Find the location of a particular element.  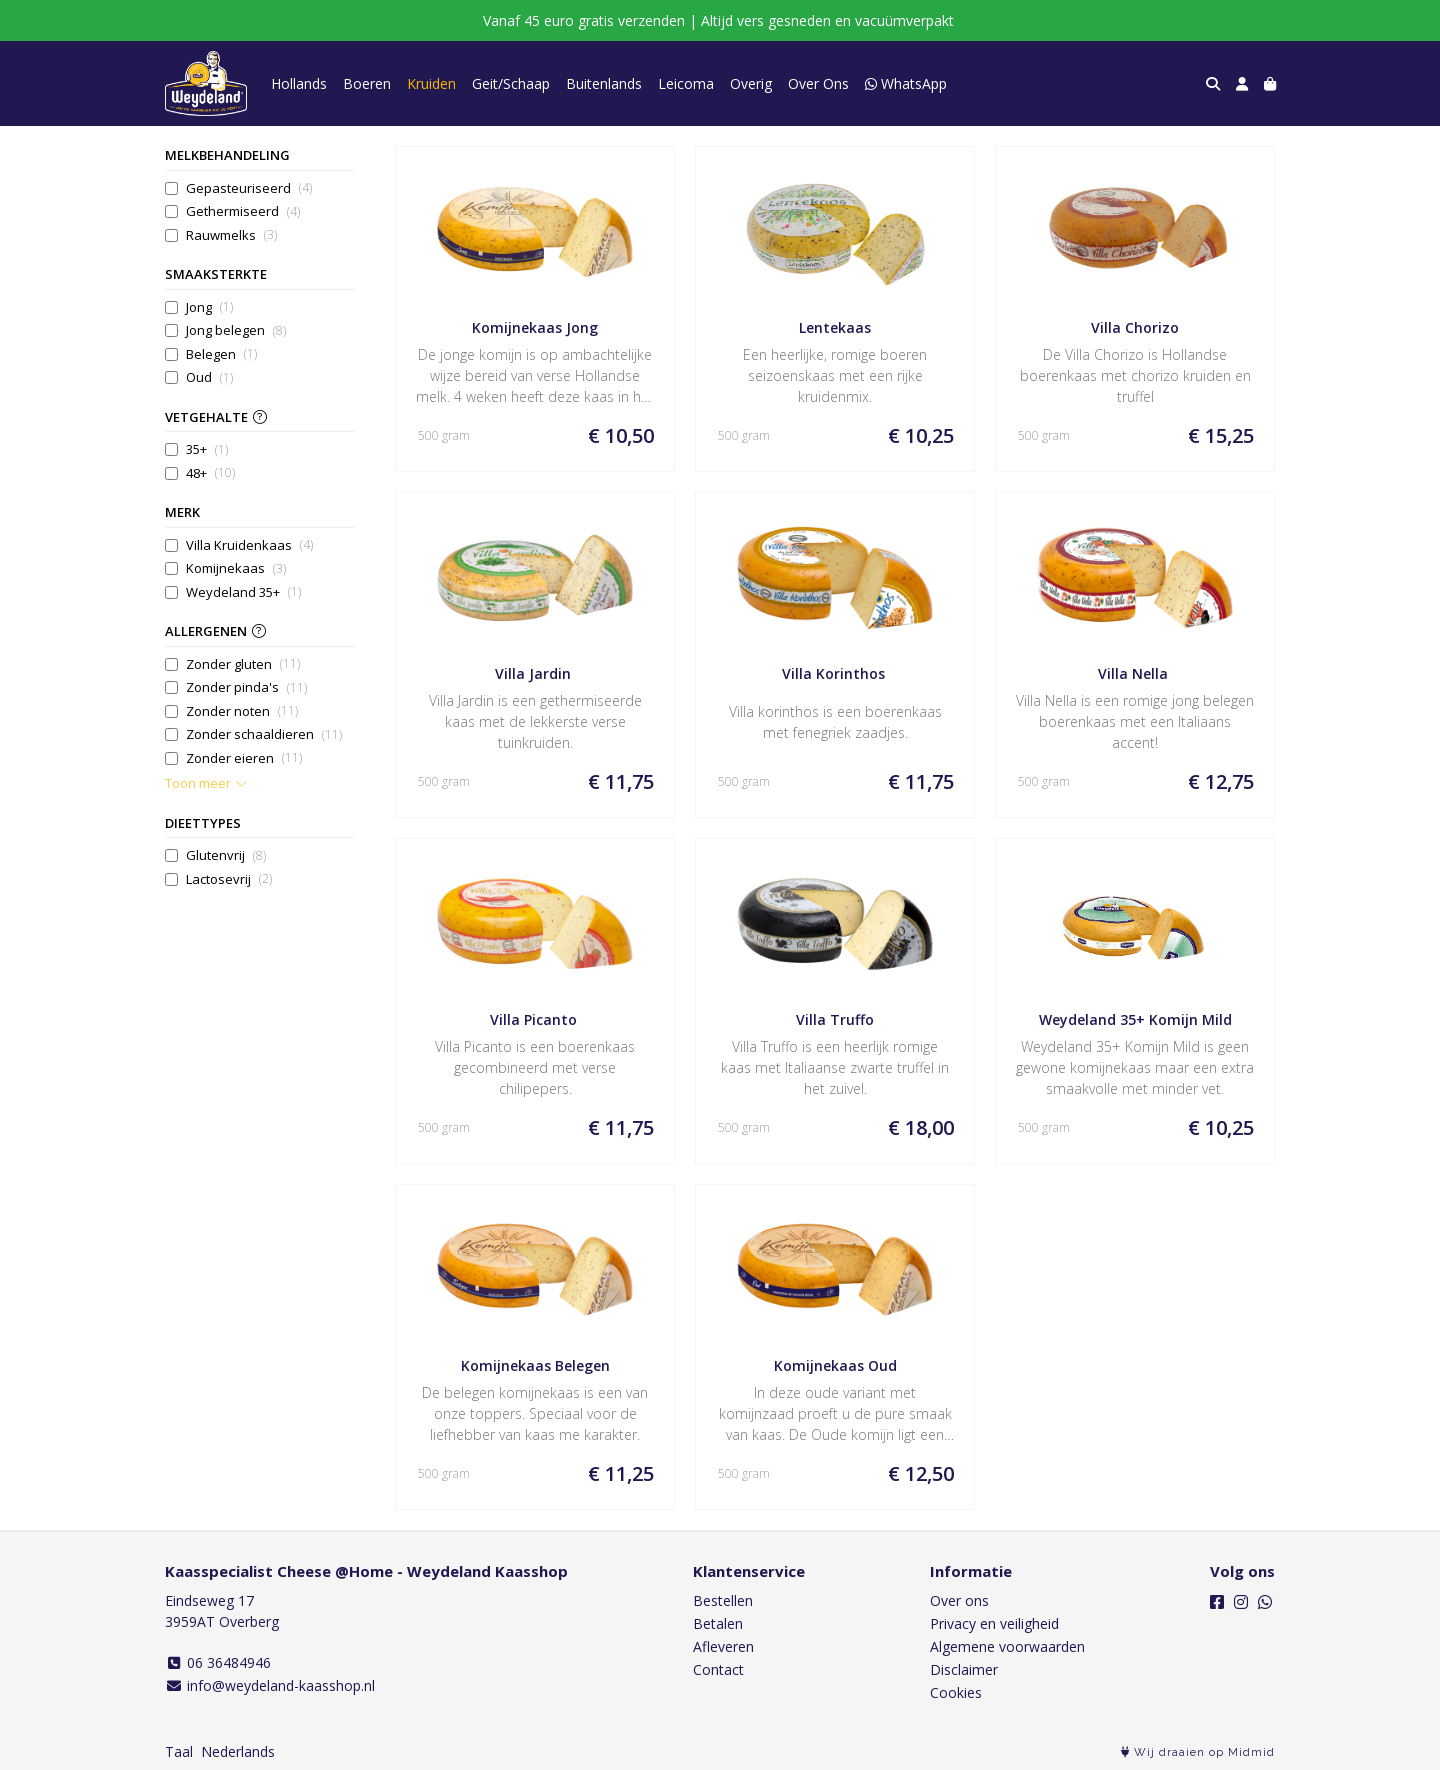

Zonder pinda's is located at coordinates (246, 687).